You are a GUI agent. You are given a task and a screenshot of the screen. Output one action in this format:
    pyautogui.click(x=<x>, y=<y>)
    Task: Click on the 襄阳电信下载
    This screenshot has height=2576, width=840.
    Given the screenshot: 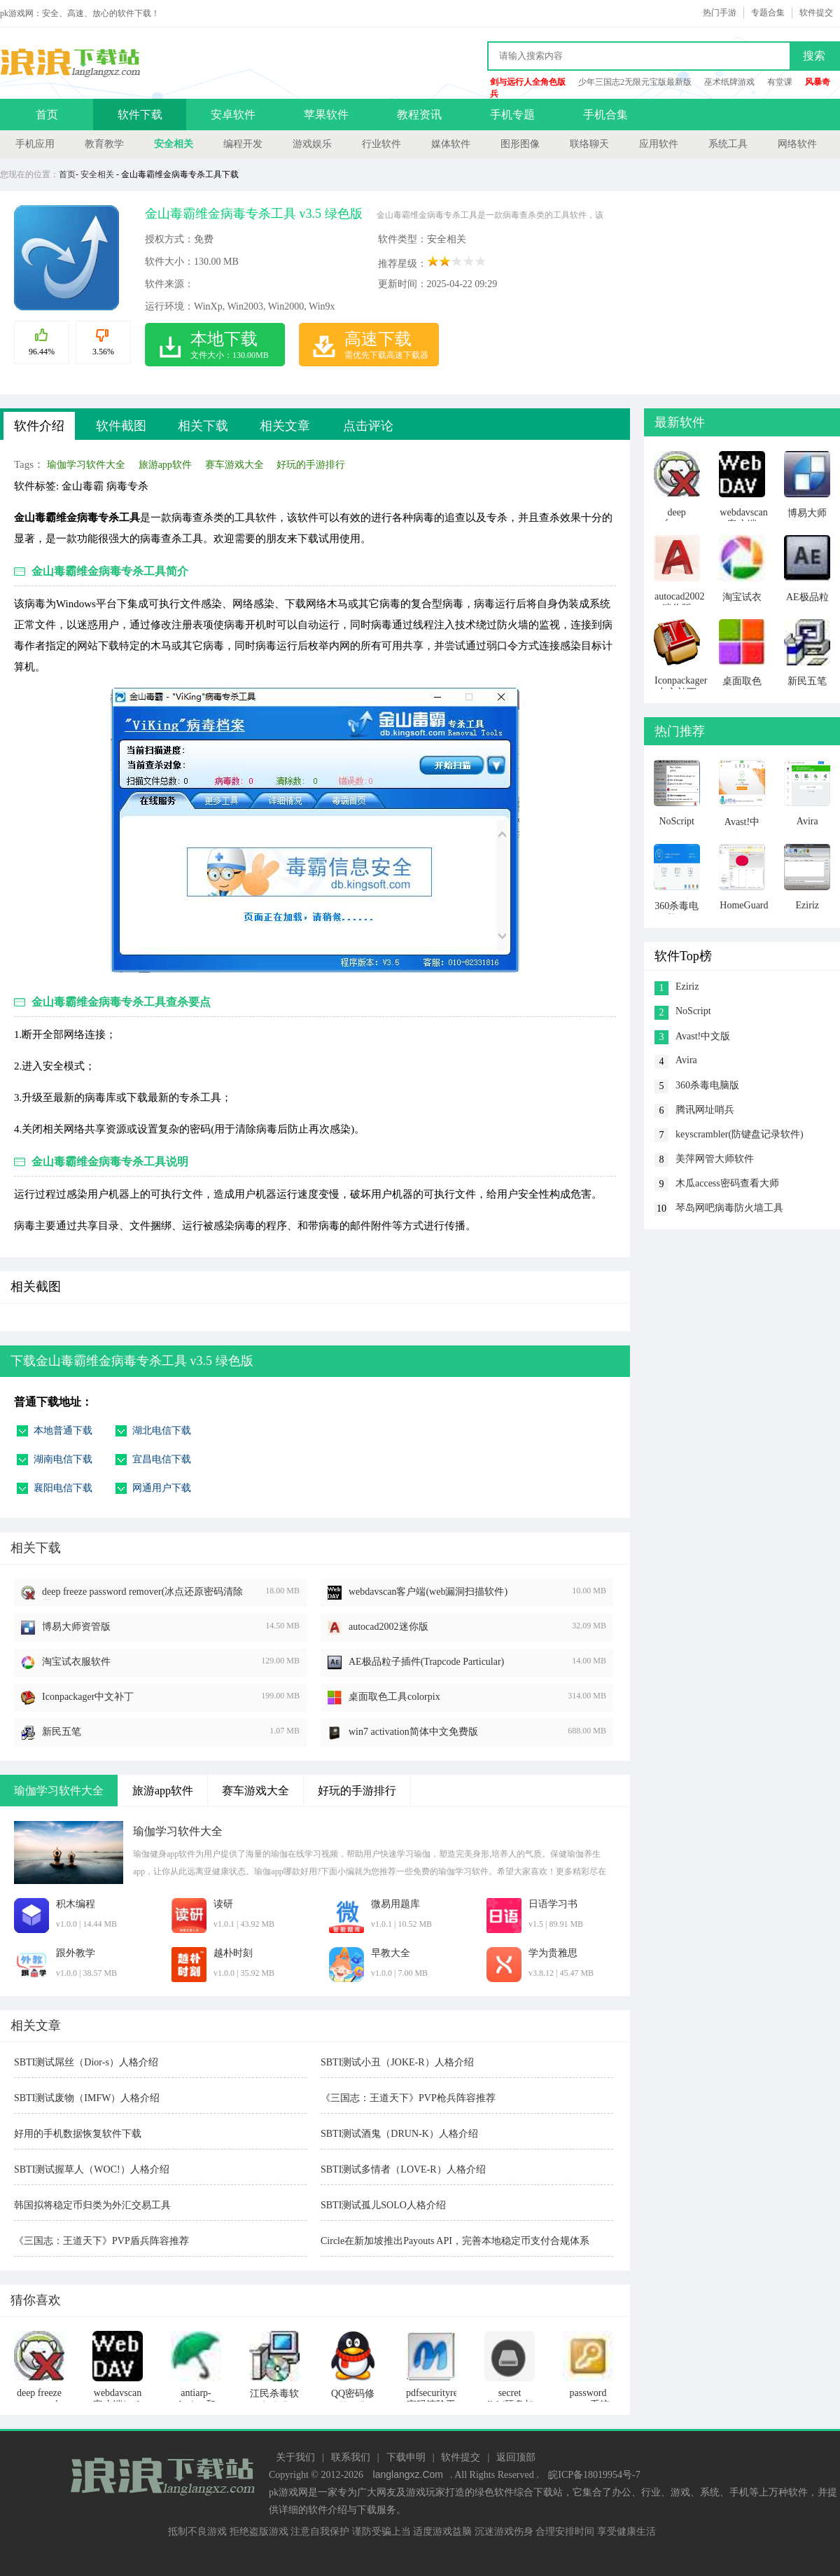 What is the action you would take?
    pyautogui.click(x=63, y=1488)
    